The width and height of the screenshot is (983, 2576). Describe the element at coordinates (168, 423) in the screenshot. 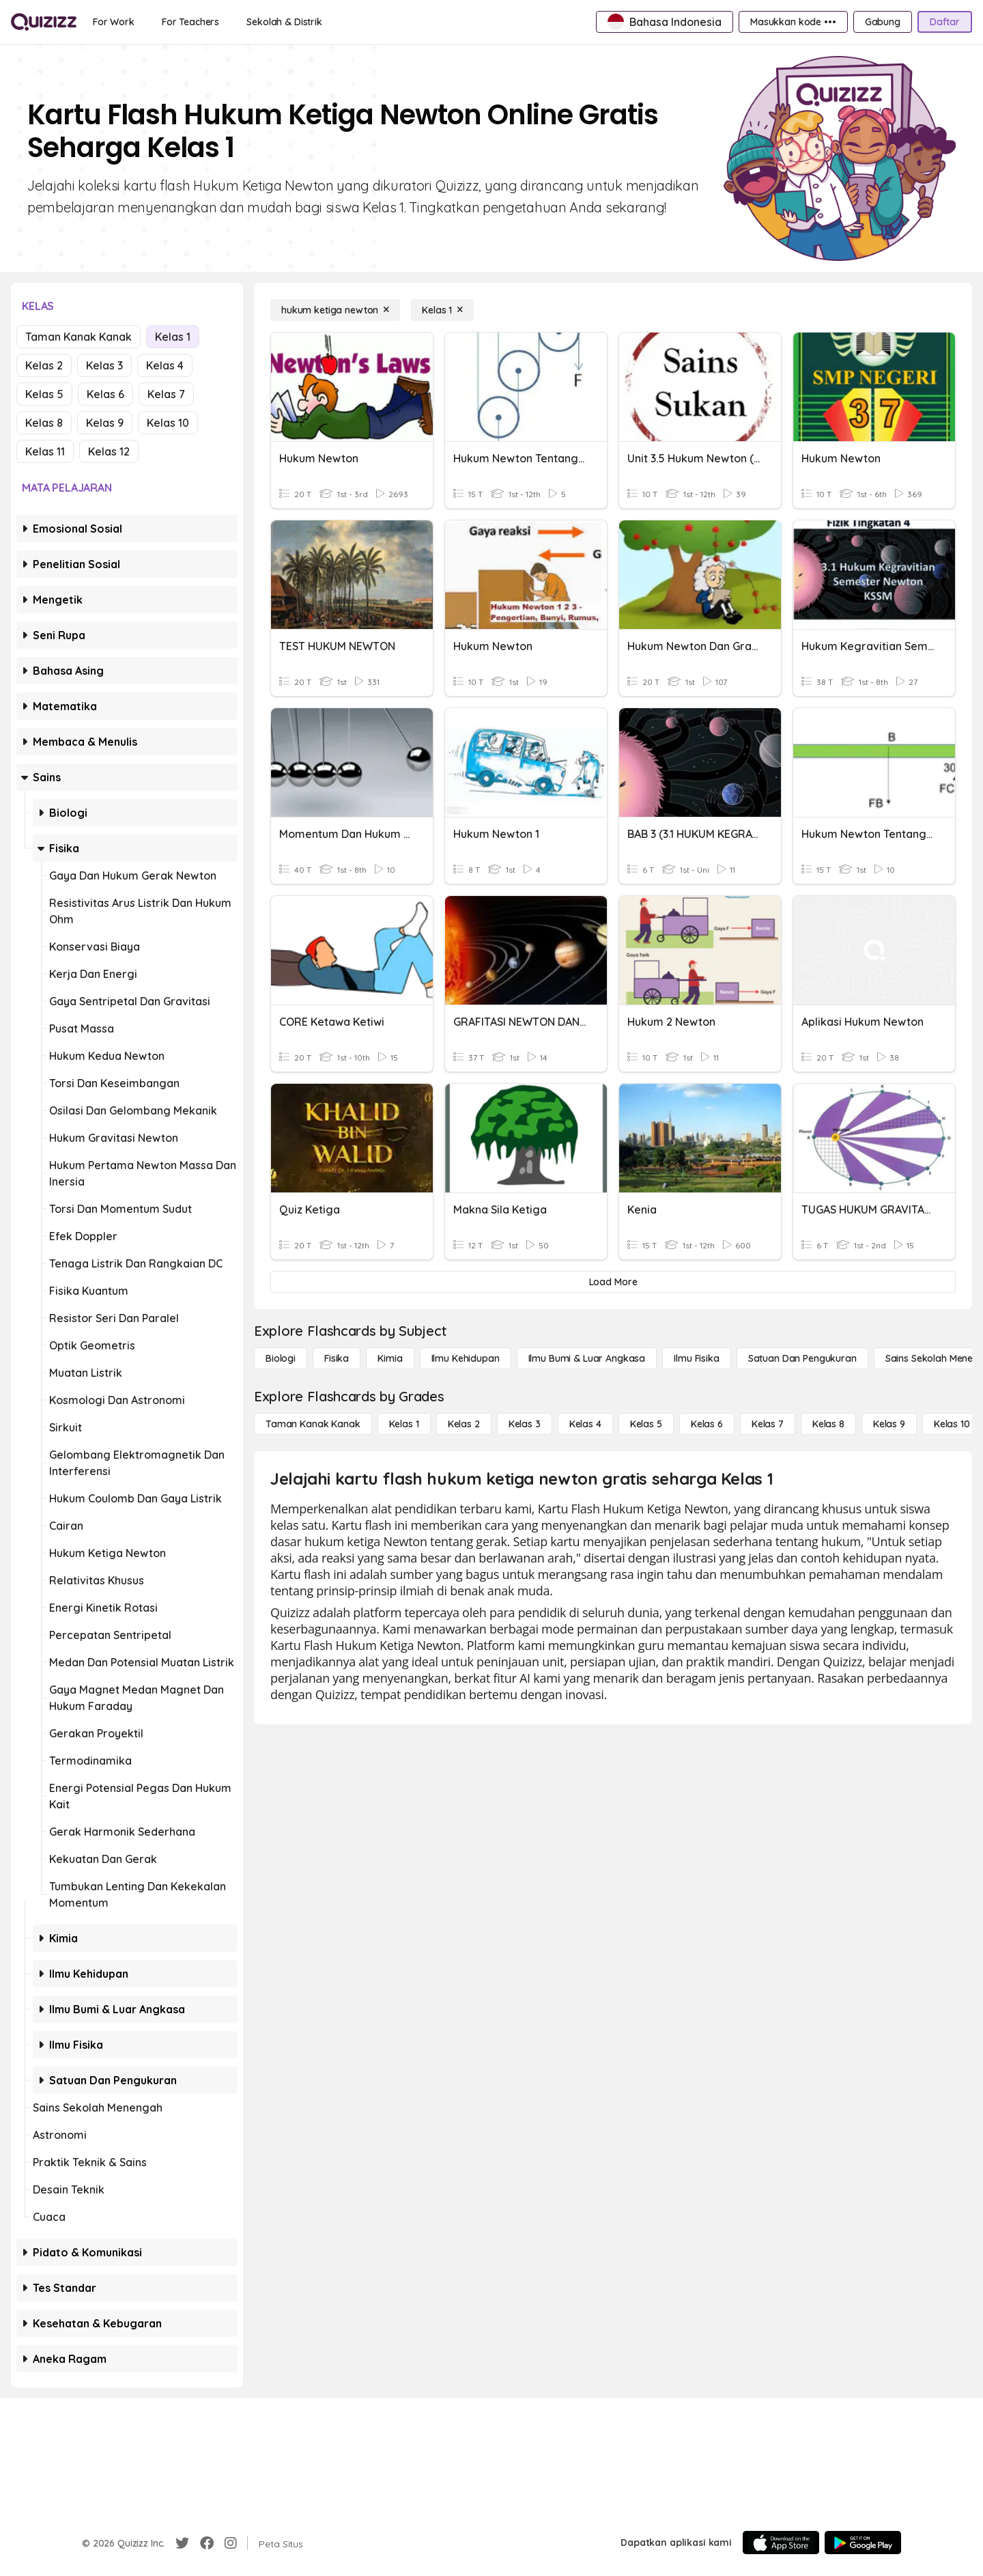

I see `Kelas 10` at that location.